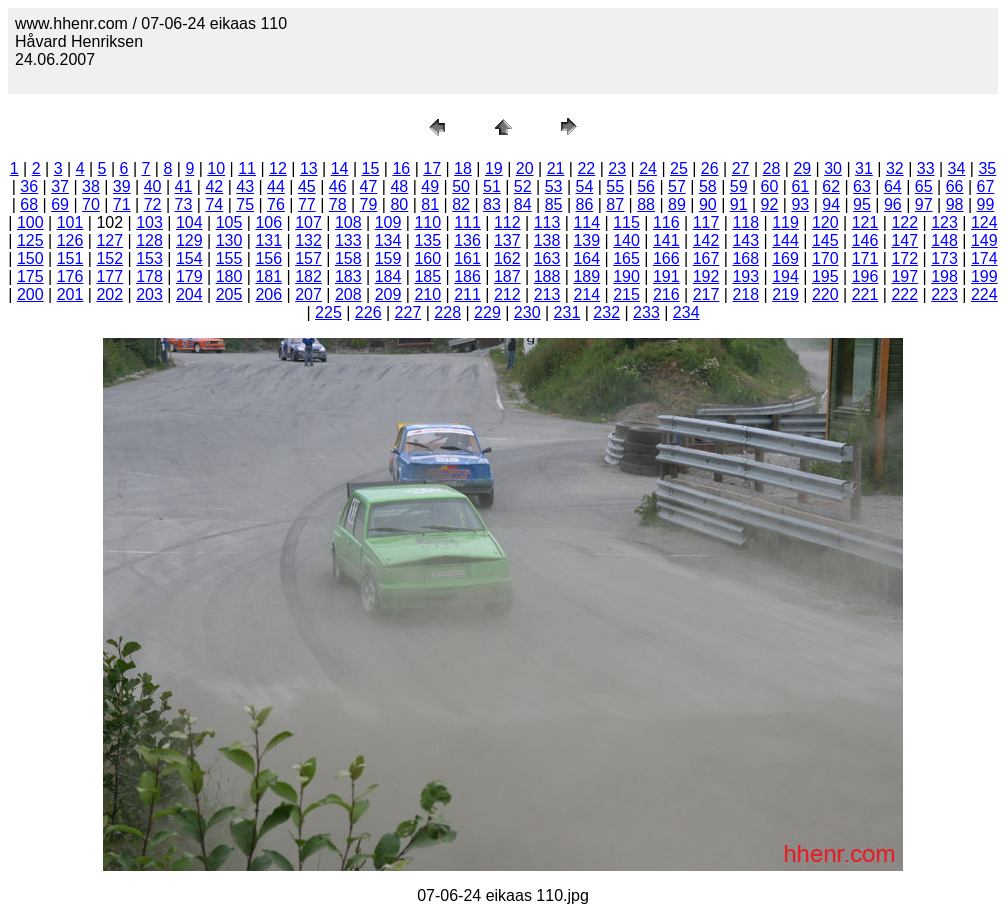 The height and width of the screenshot is (921, 1006). Describe the element at coordinates (646, 204) in the screenshot. I see `88` at that location.